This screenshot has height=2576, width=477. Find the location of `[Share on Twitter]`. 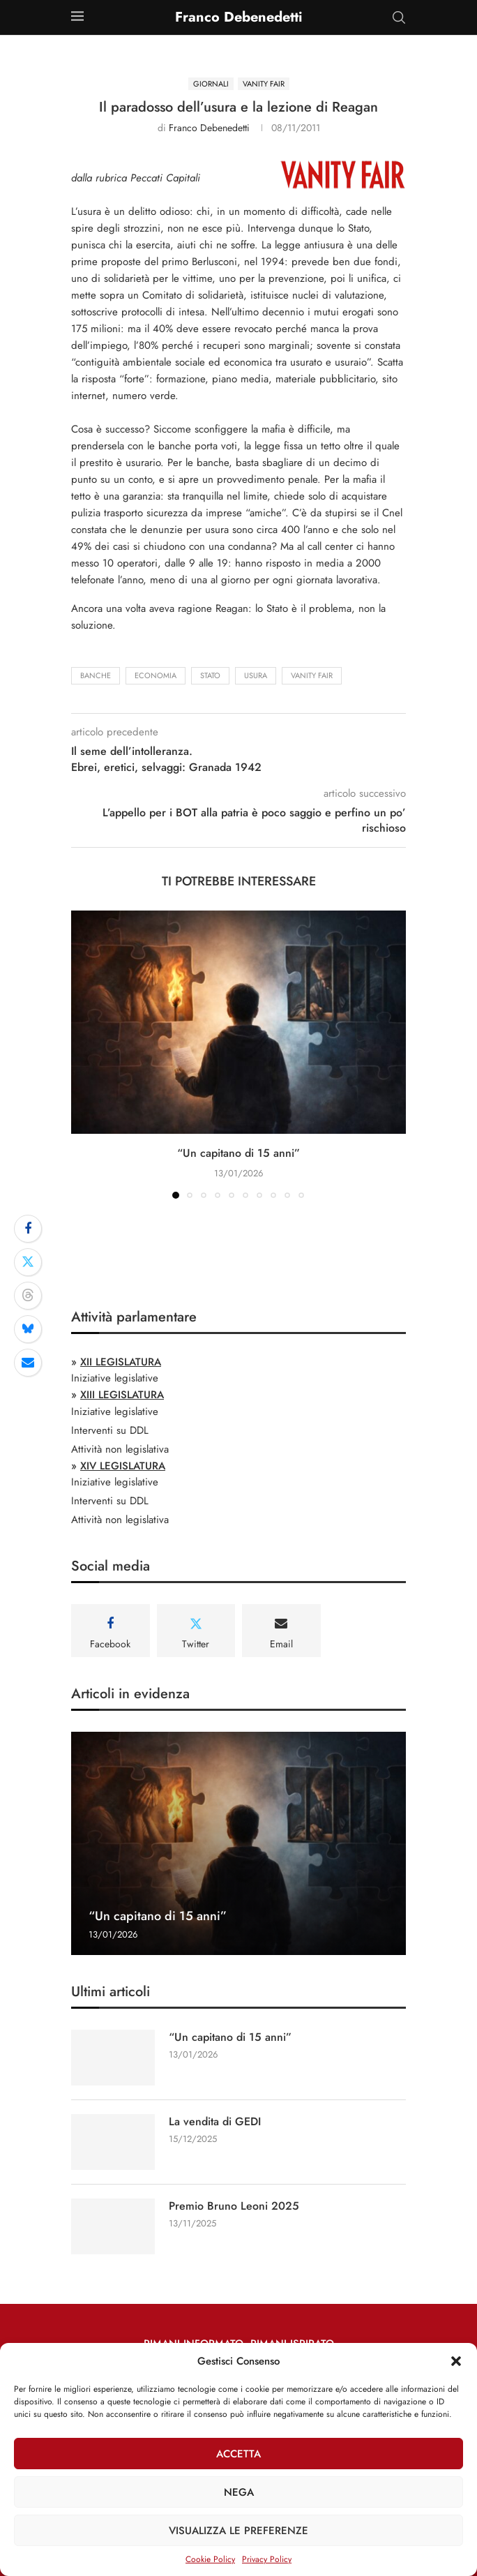

[Share on Twitter] is located at coordinates (28, 1262).